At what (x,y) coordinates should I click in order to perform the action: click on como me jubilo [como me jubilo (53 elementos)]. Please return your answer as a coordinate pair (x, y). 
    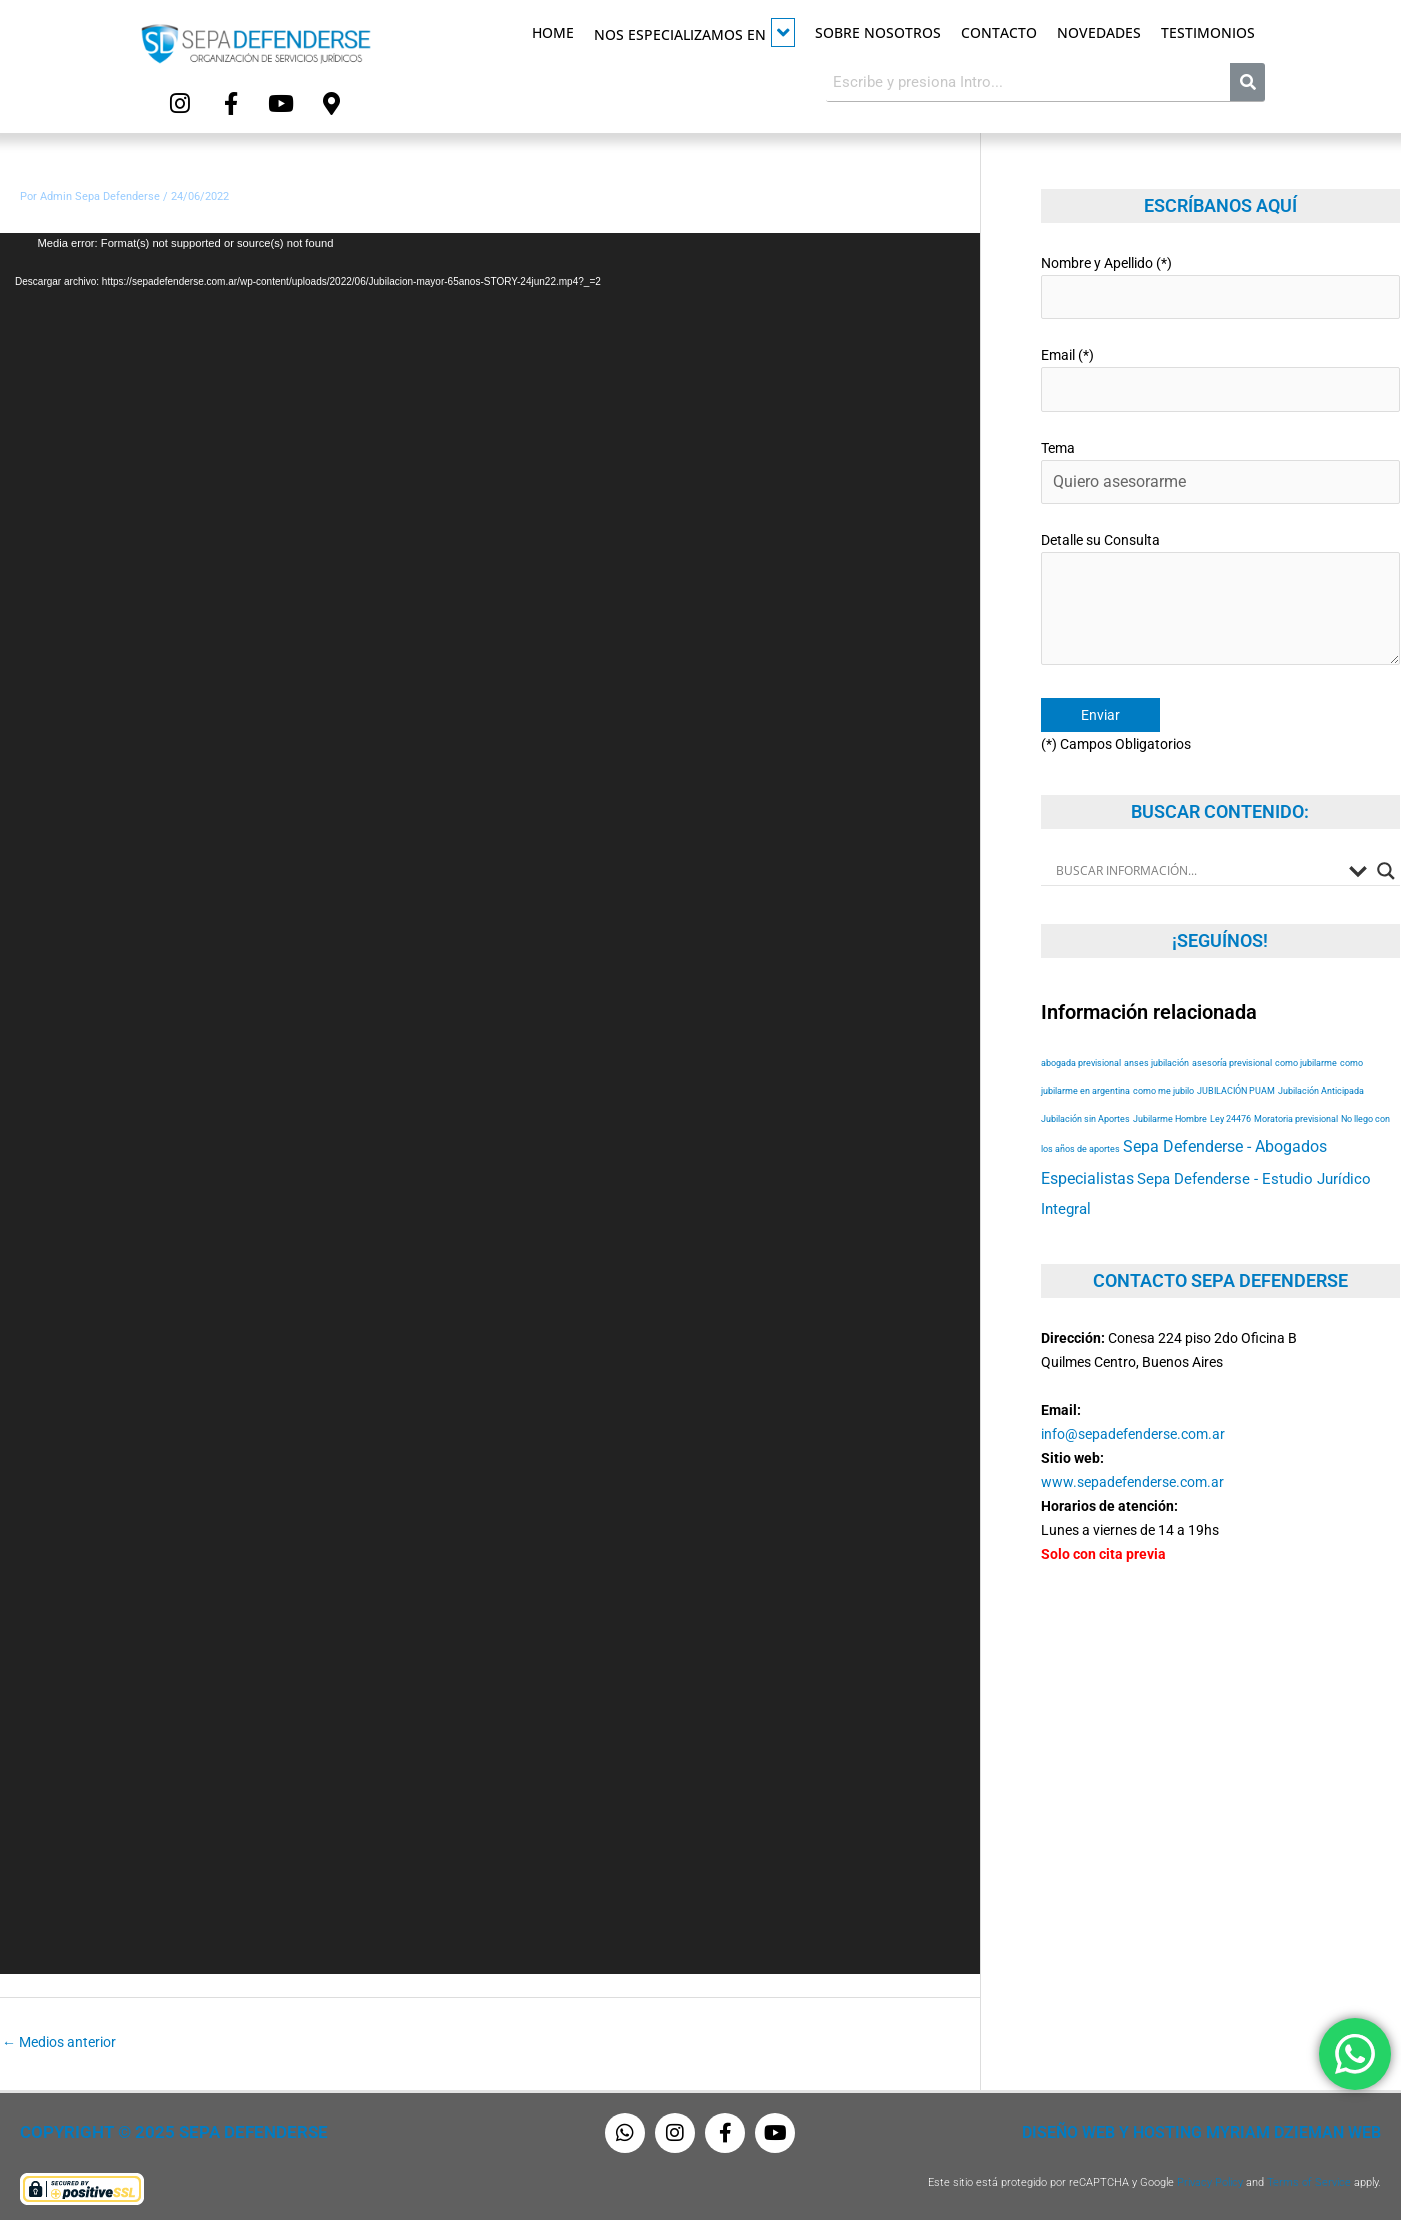
    Looking at the image, I should click on (1163, 1057).